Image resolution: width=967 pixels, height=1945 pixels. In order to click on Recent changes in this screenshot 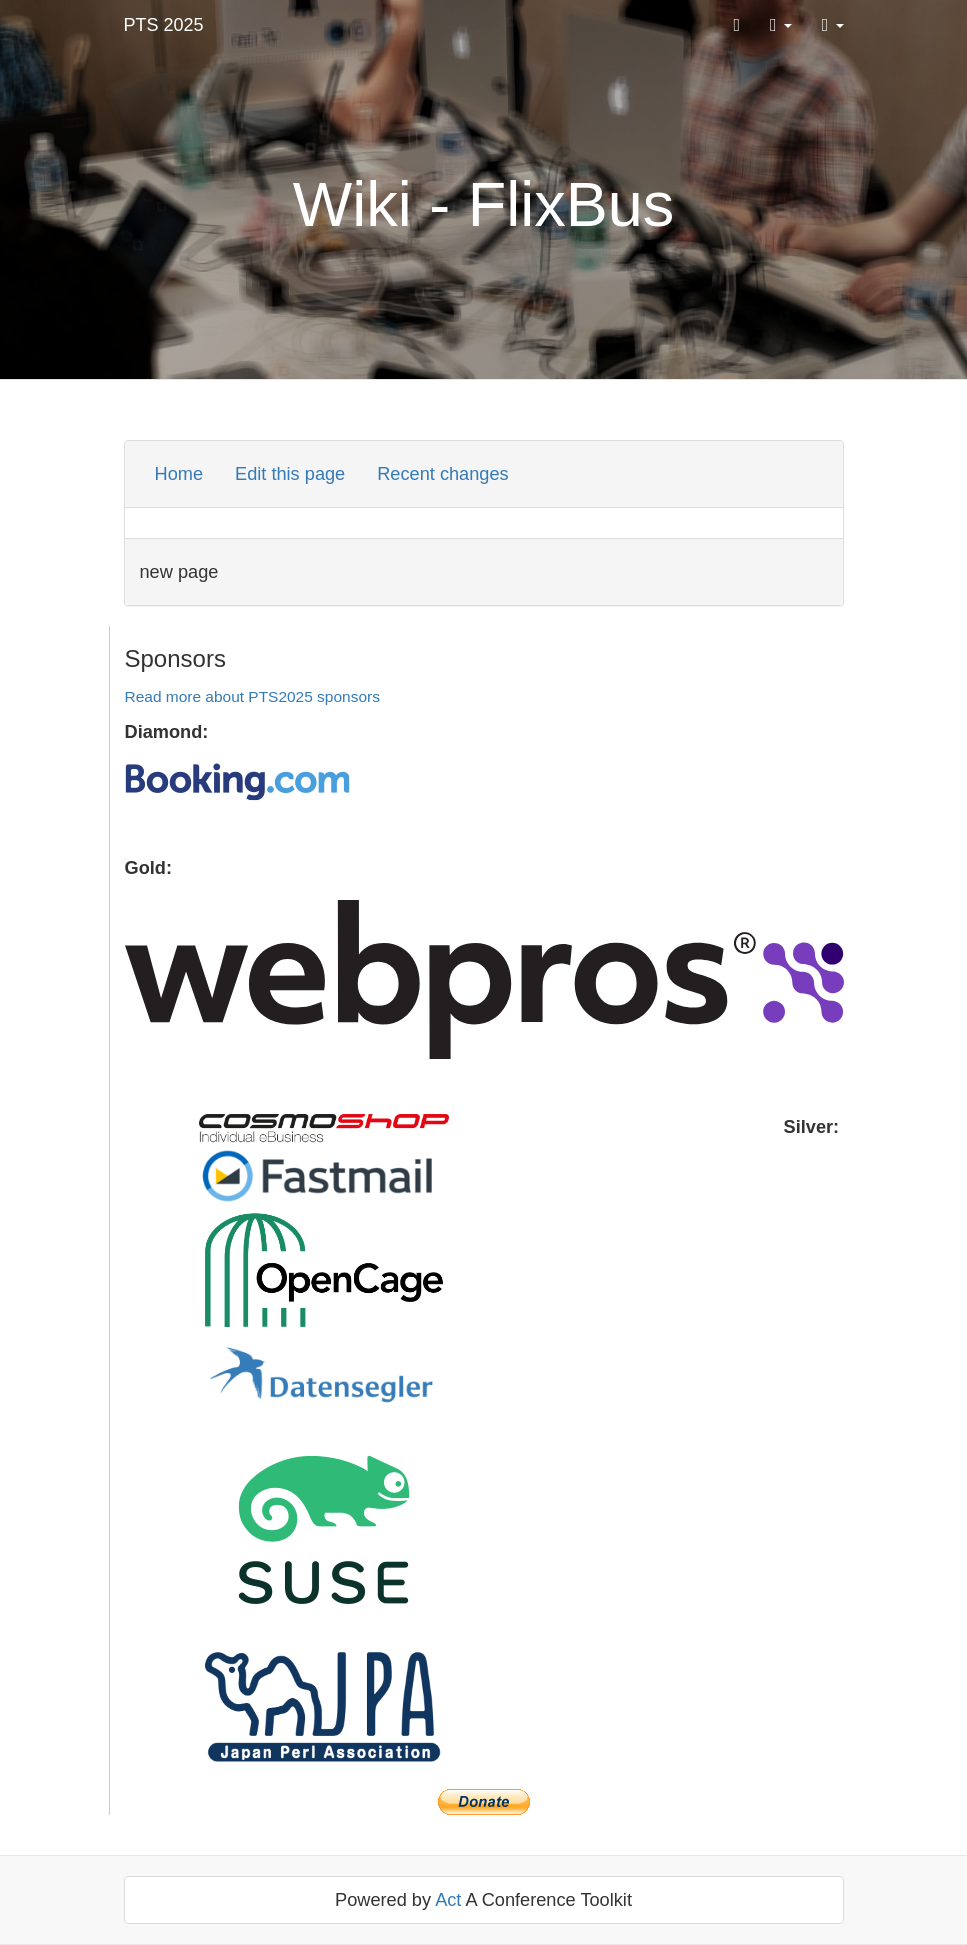, I will do `click(442, 474)`.